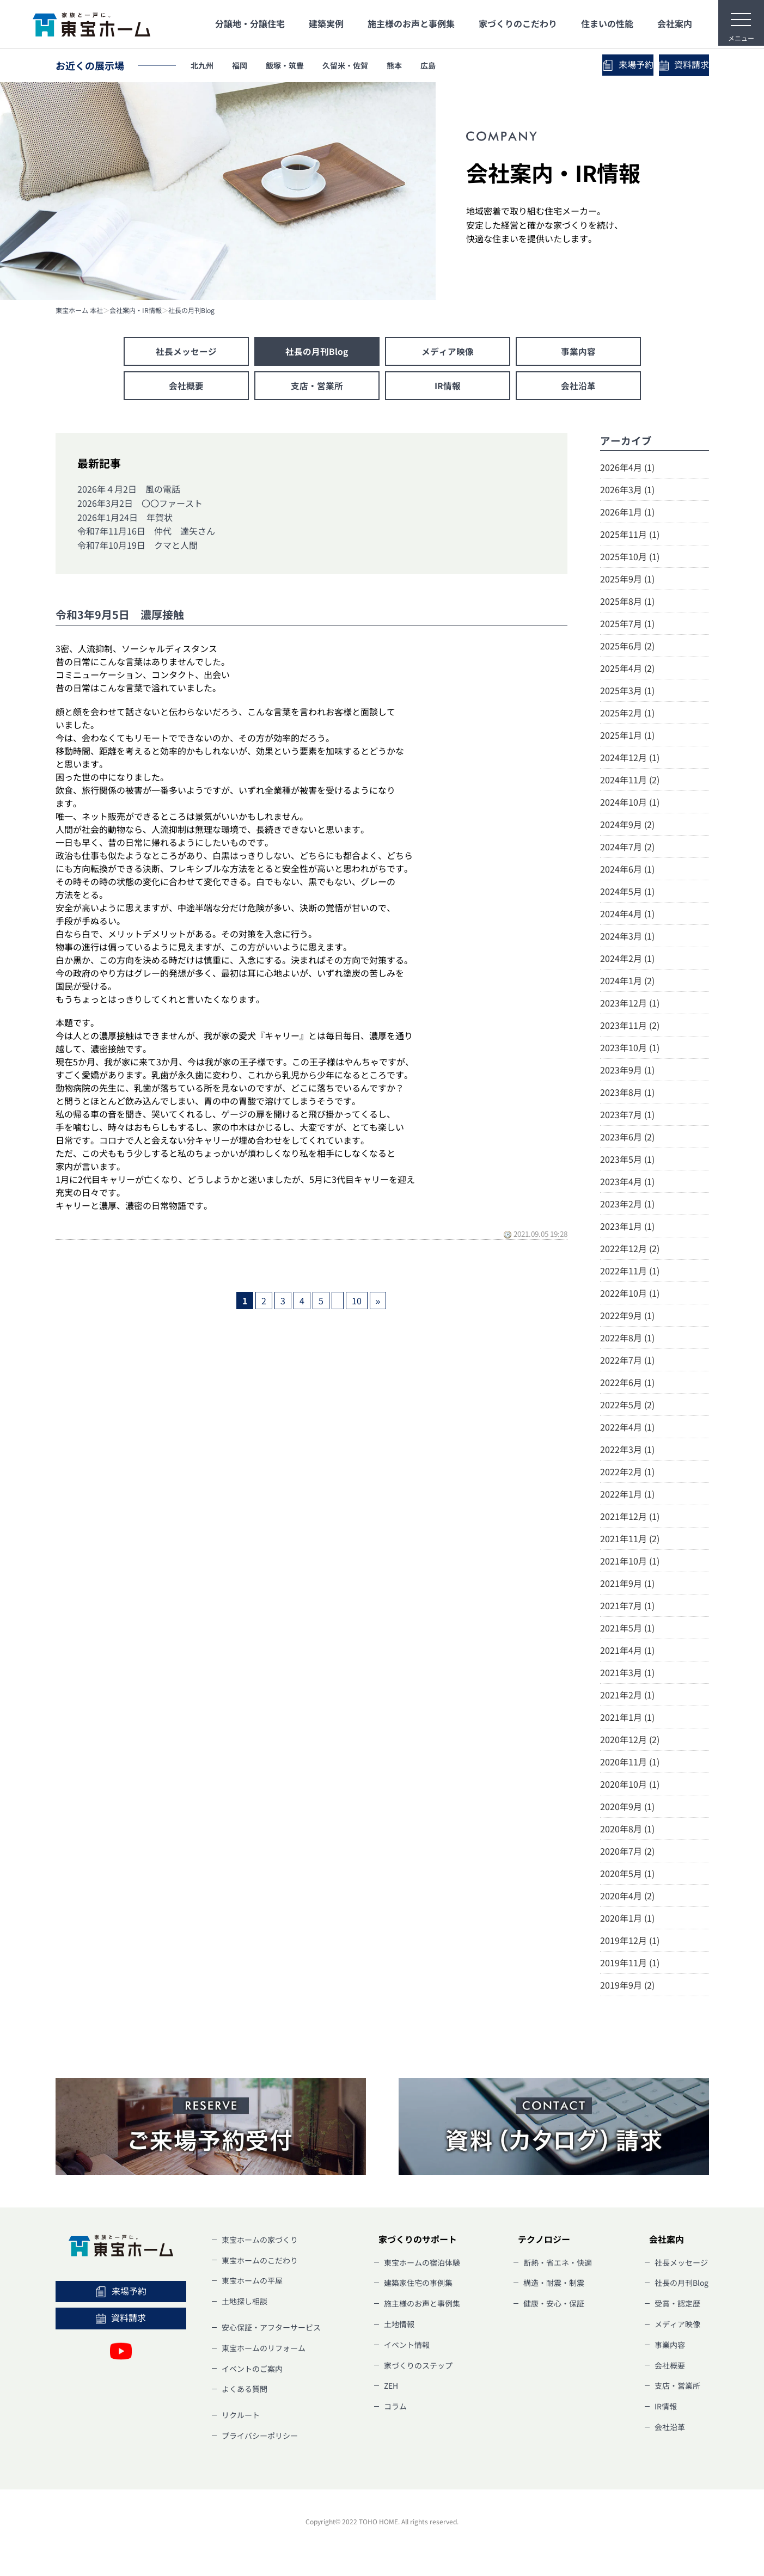 The width and height of the screenshot is (764, 2576). Describe the element at coordinates (627, 646) in the screenshot. I see `2025年6月 (2)` at that location.